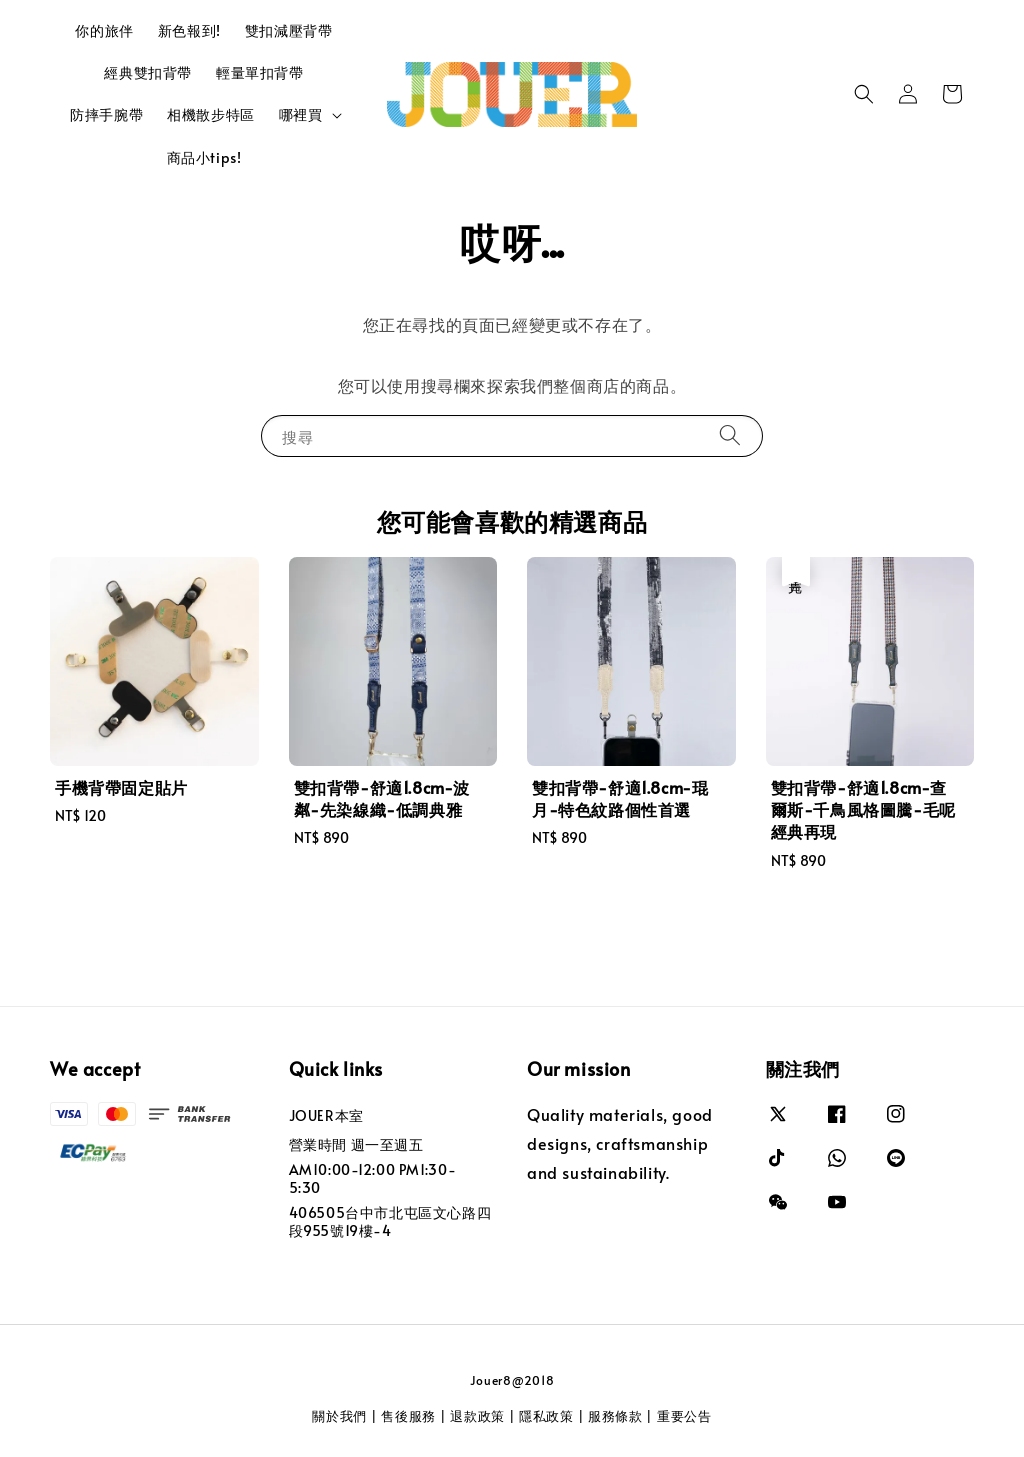 The height and width of the screenshot is (1457, 1024). I want to click on 經典雙扣背帶, so click(148, 72).